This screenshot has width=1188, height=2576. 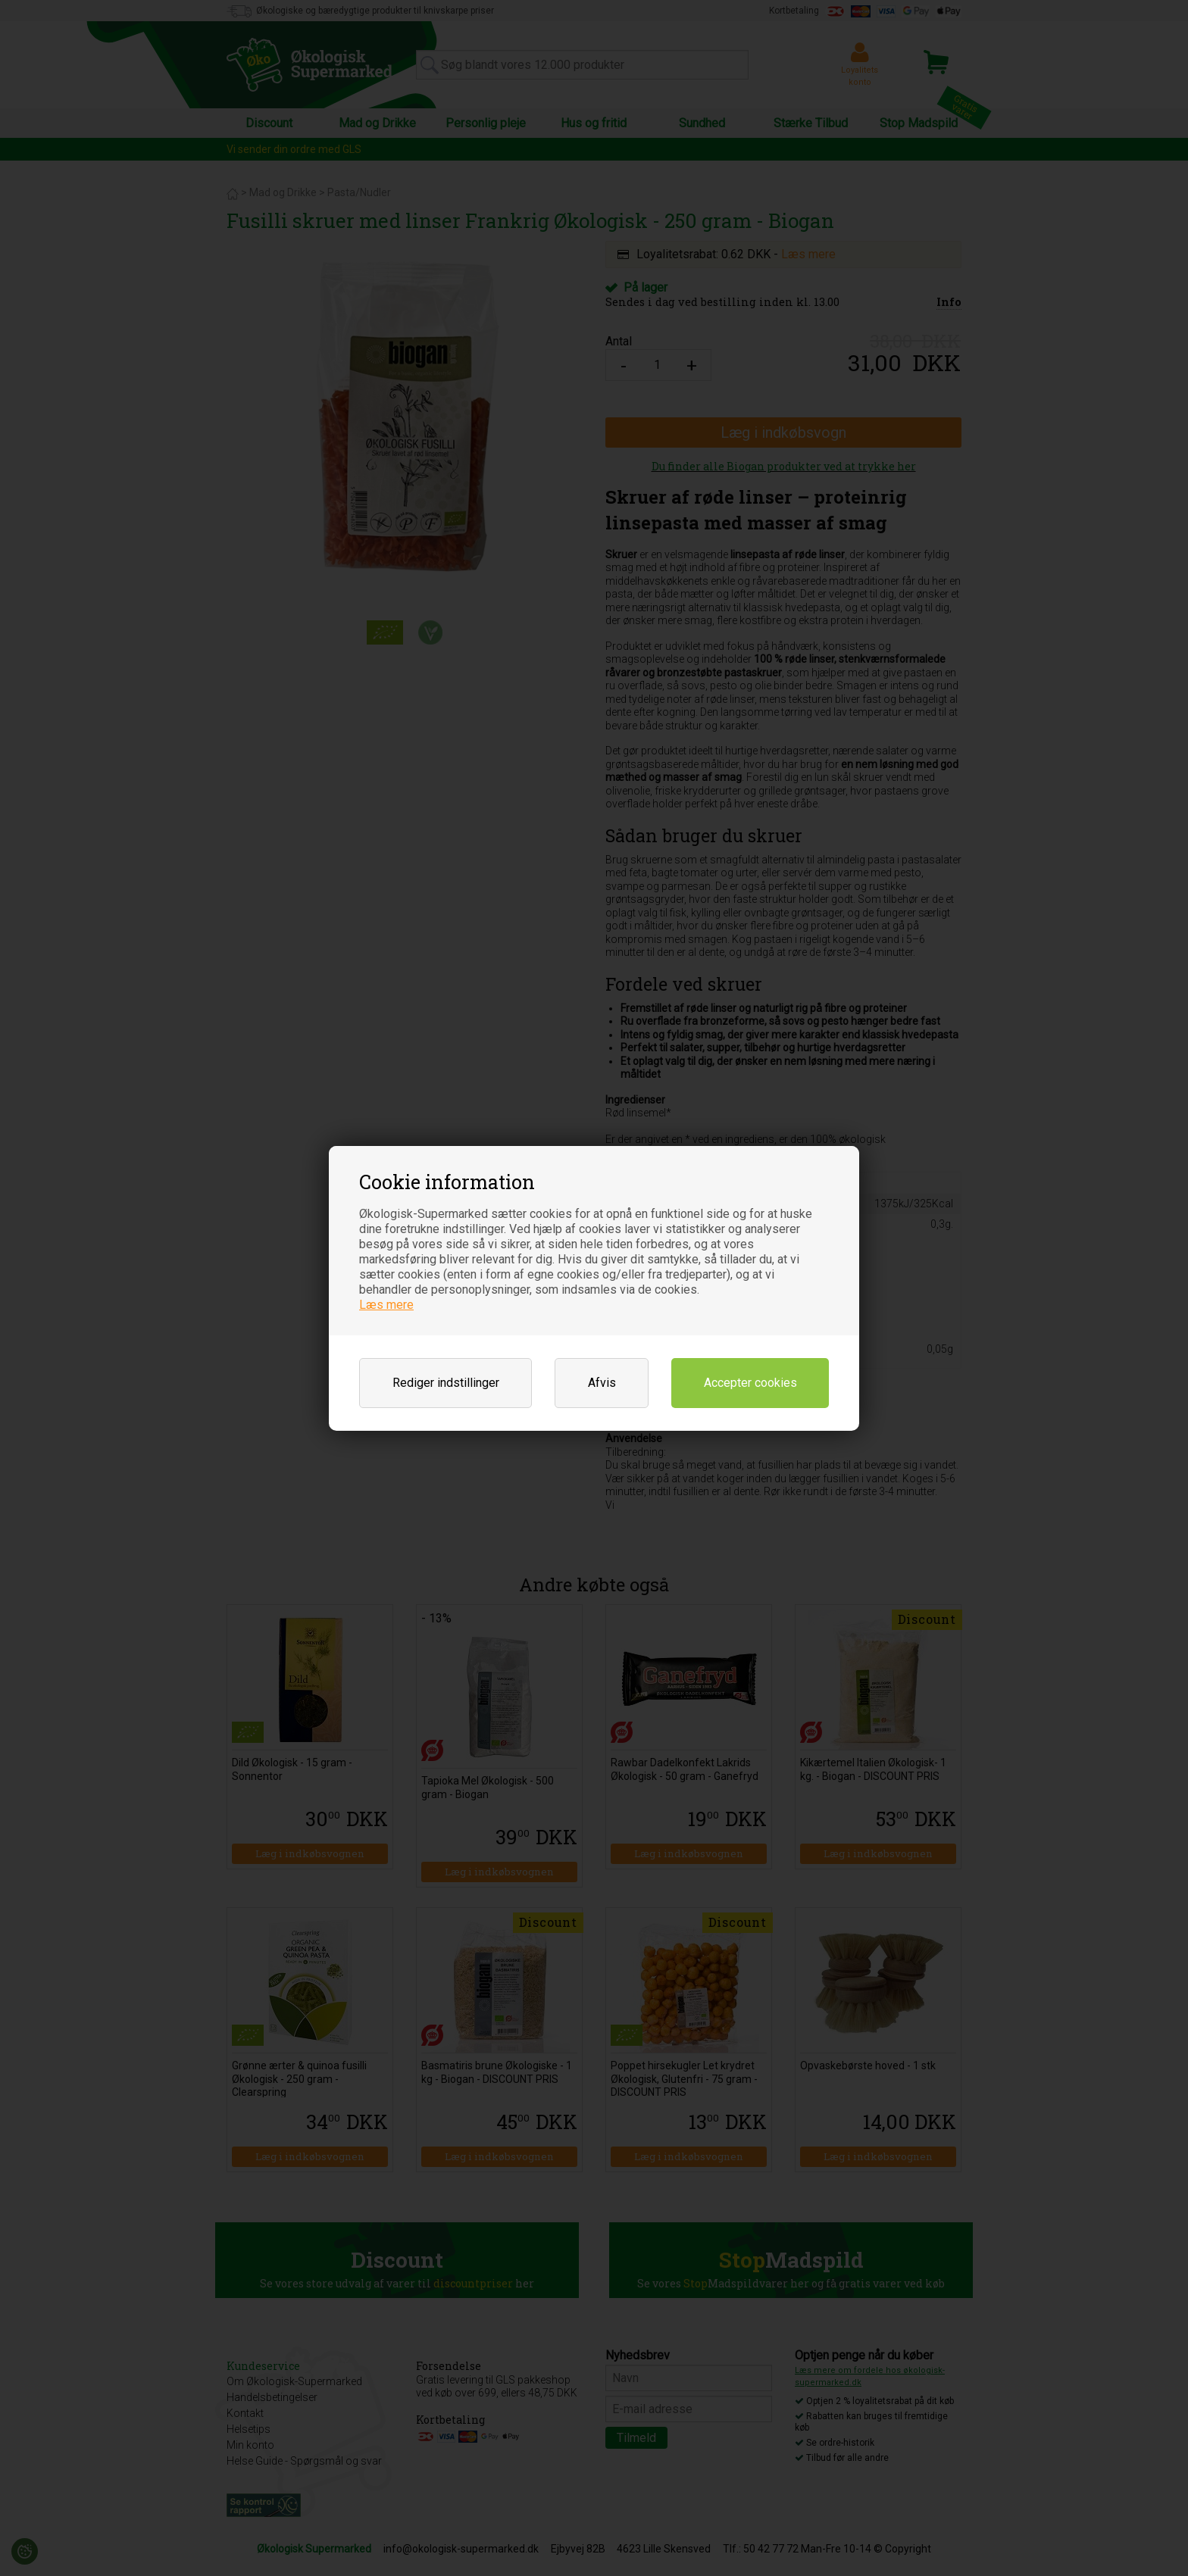 What do you see at coordinates (386, 1304) in the screenshot?
I see `Læs mere` at bounding box center [386, 1304].